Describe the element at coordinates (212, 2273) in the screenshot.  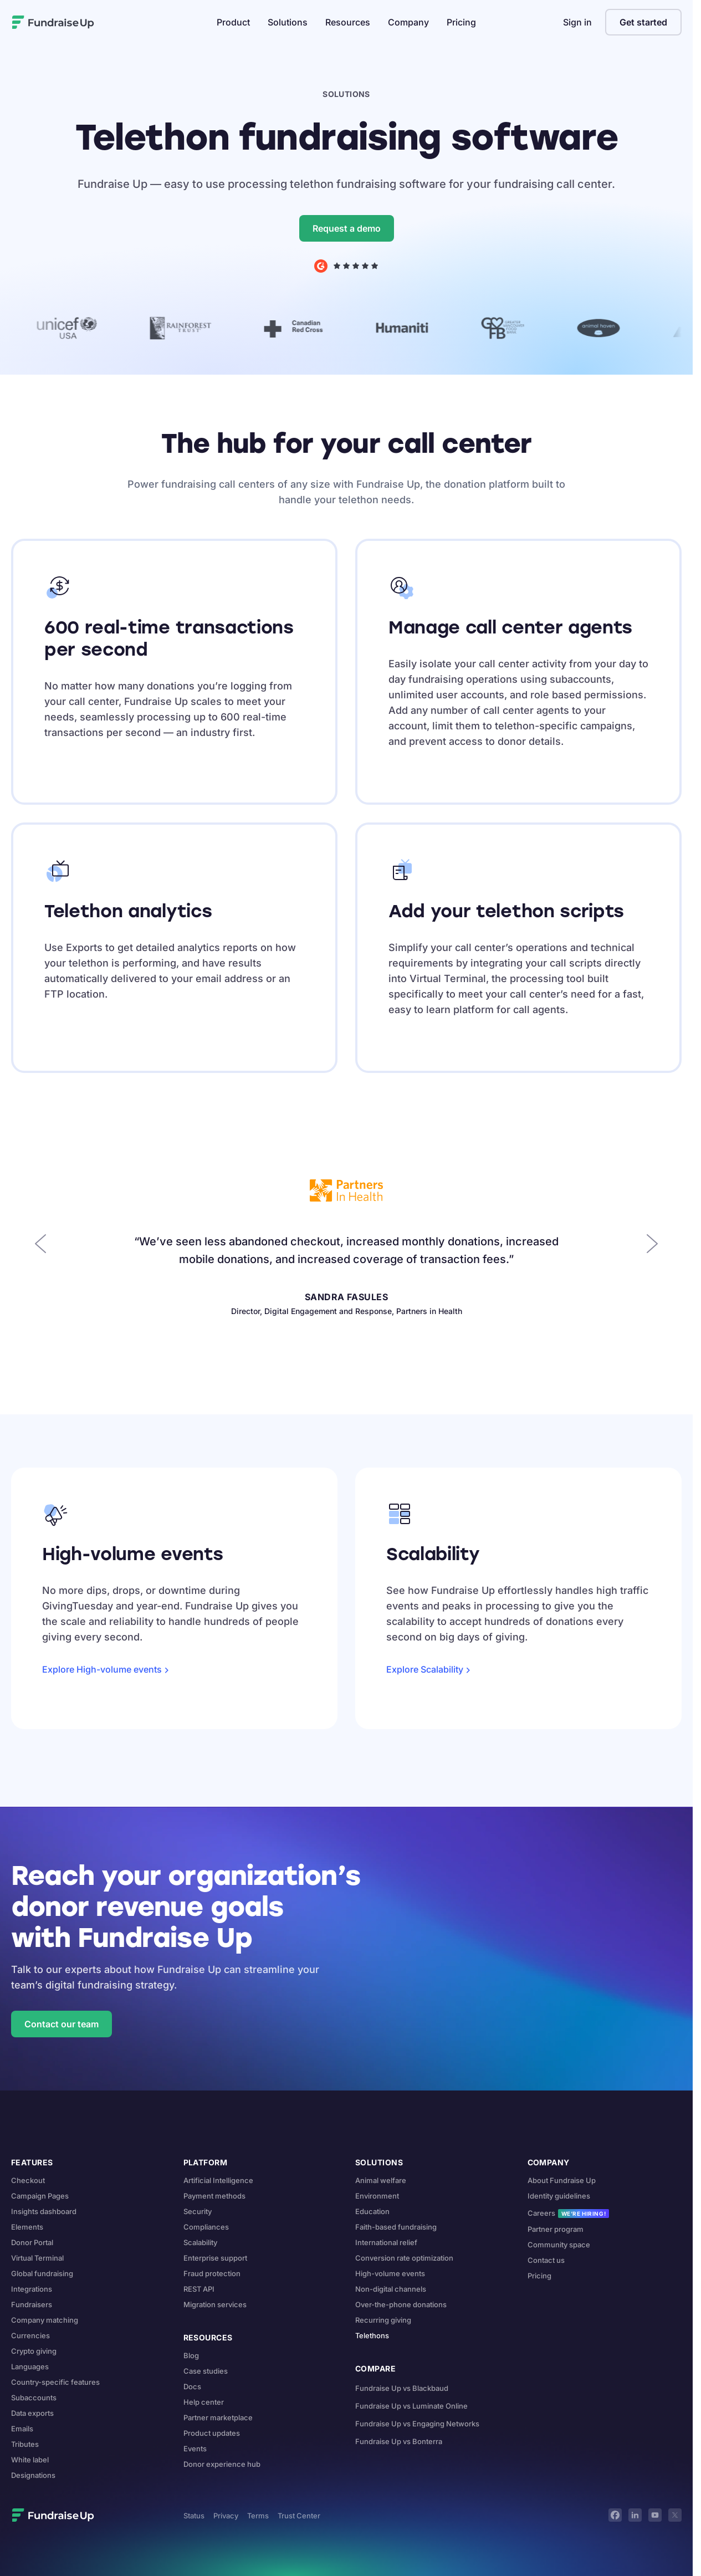
I see `Fraud protection` at that location.